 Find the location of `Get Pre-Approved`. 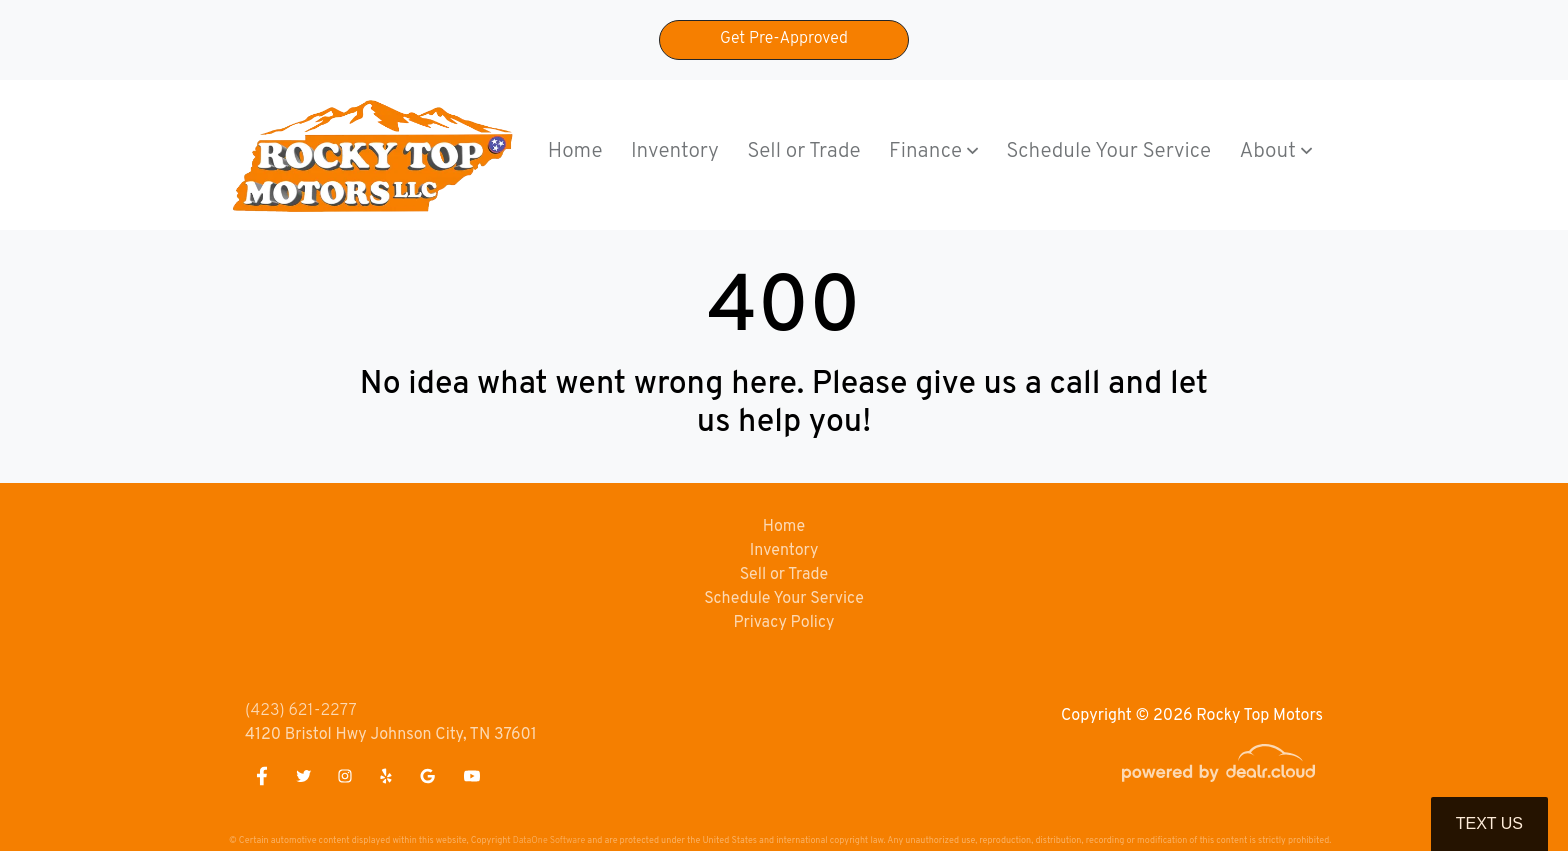

Get Pre-Approved is located at coordinates (784, 39).